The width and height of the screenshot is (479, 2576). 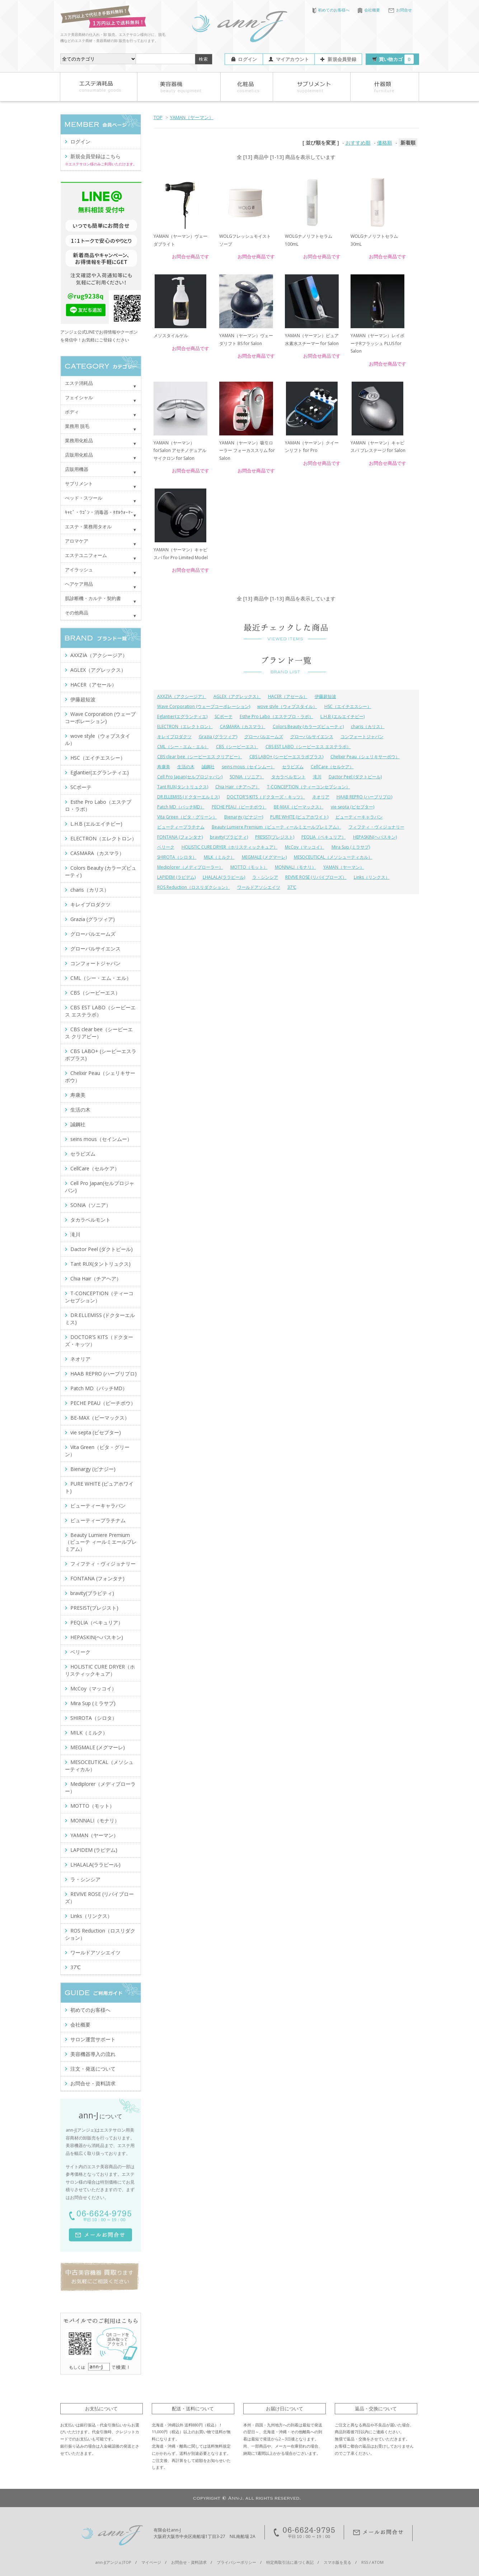 I want to click on CBS（シービーエス）, so click(x=237, y=747).